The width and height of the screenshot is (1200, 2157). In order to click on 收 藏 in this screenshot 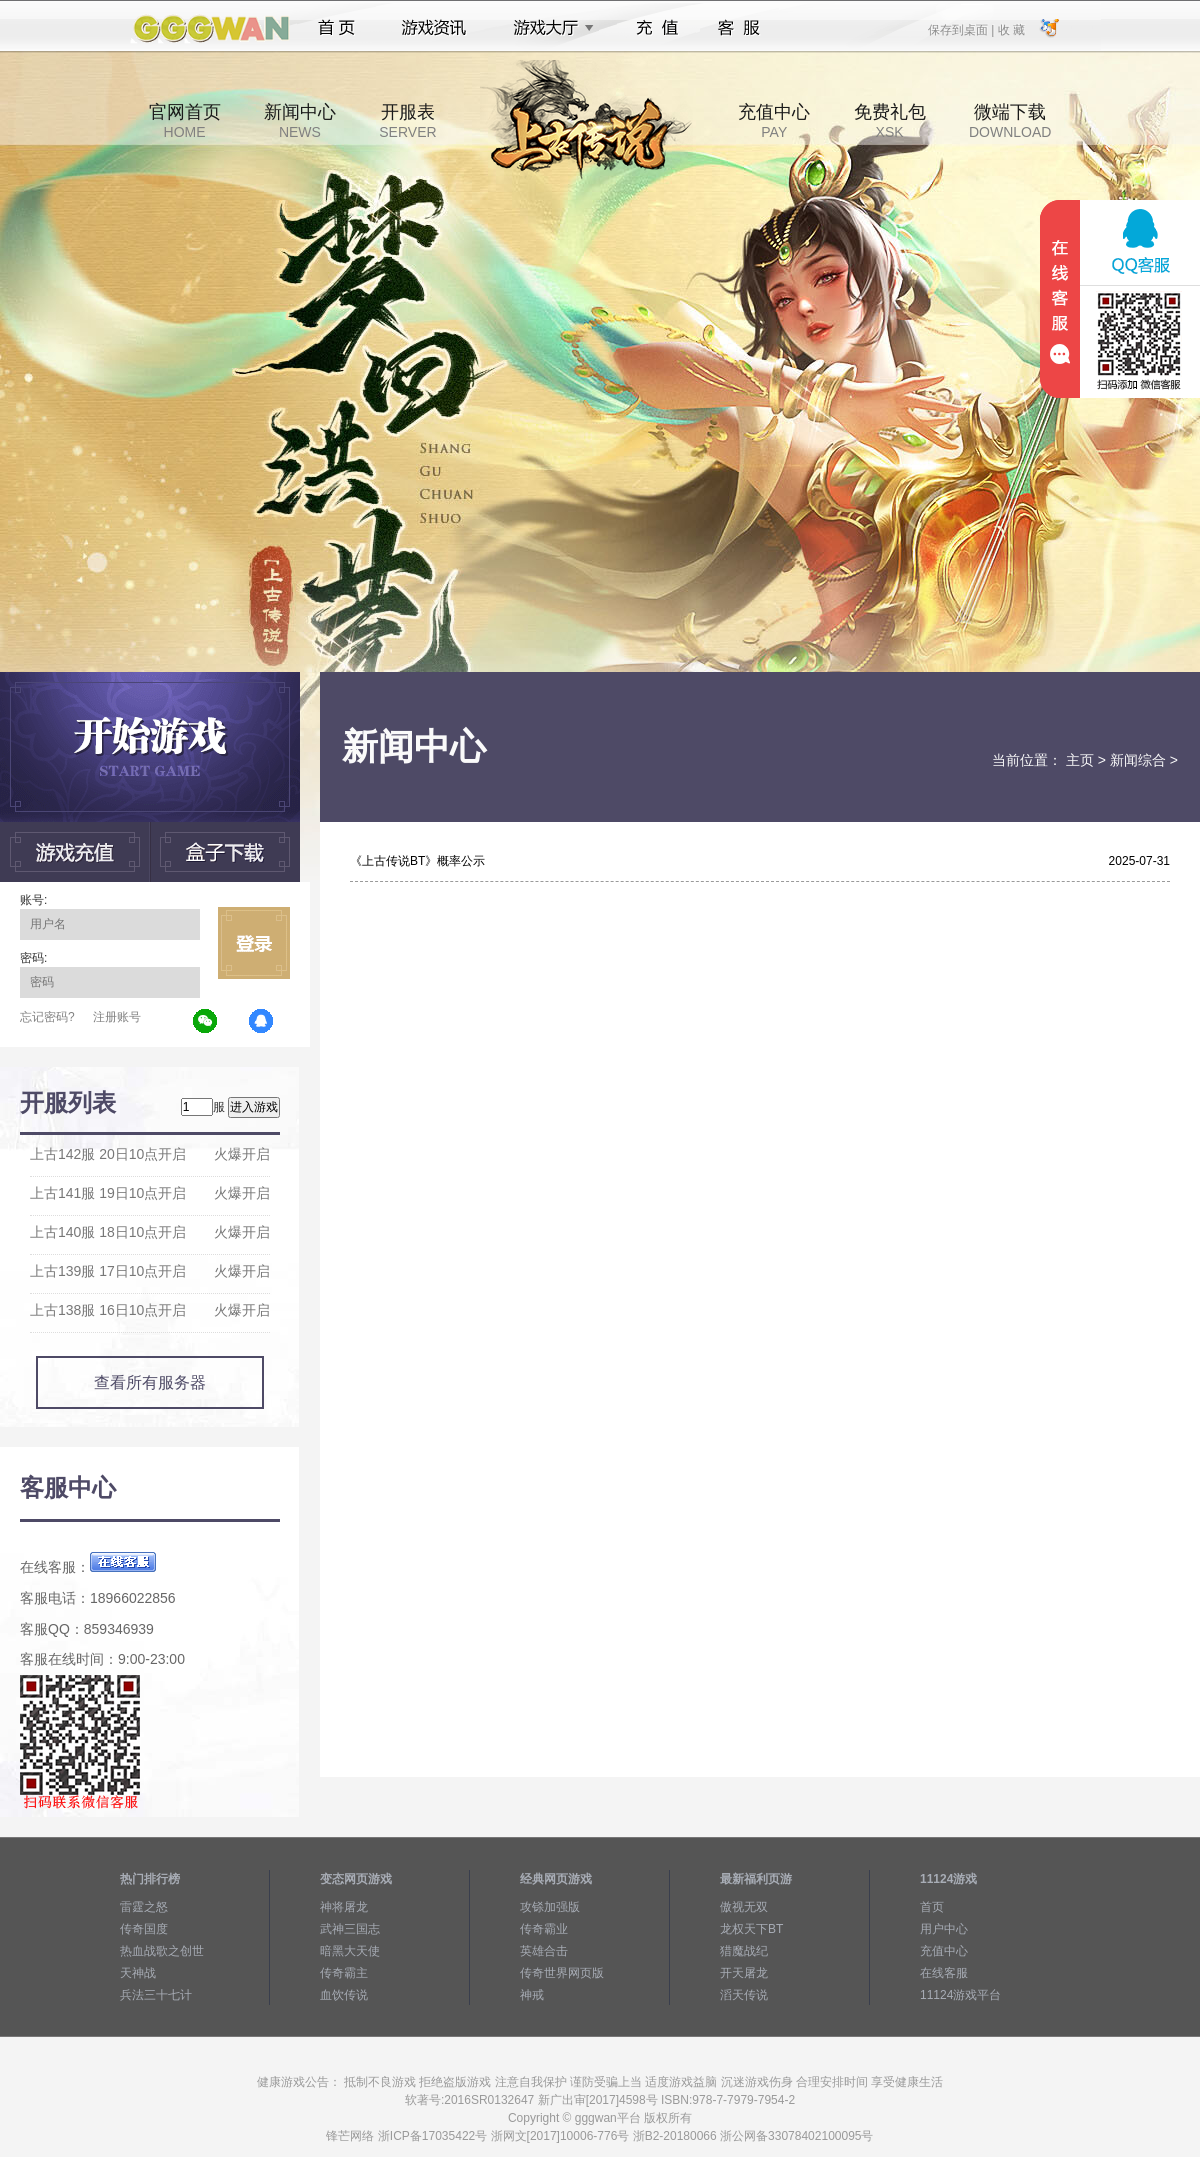, I will do `click(1010, 29)`.